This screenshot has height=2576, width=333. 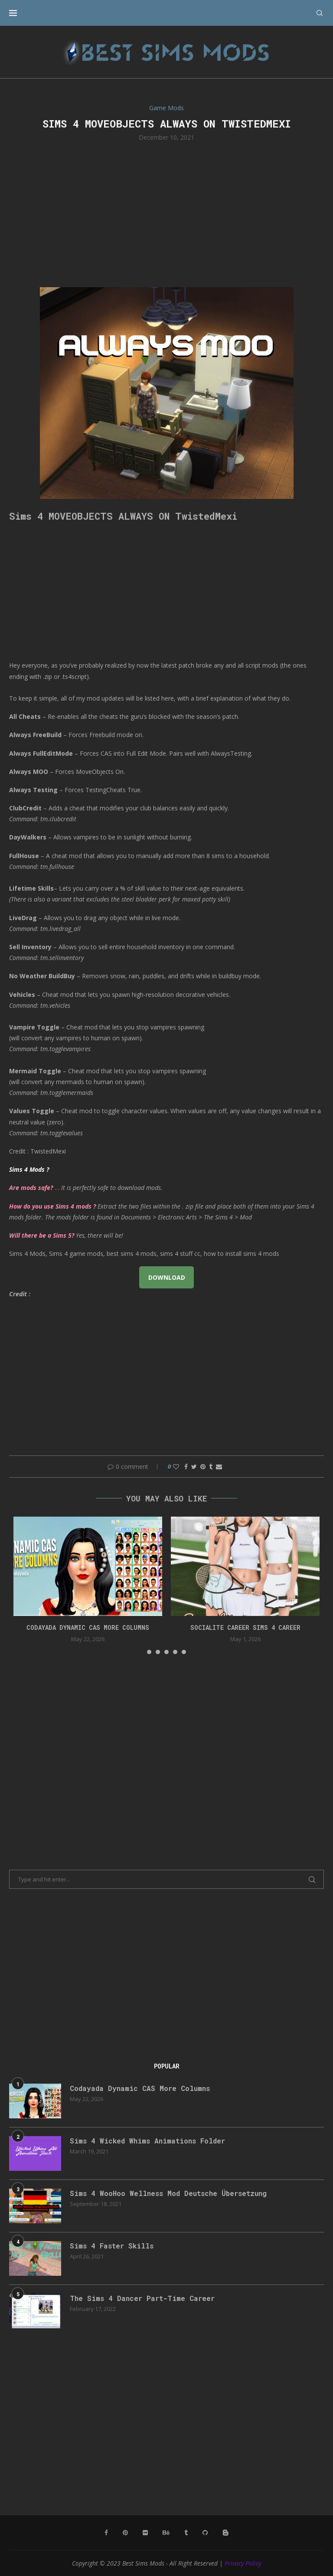 I want to click on Sims 4 Mods ?, so click(x=29, y=1169).